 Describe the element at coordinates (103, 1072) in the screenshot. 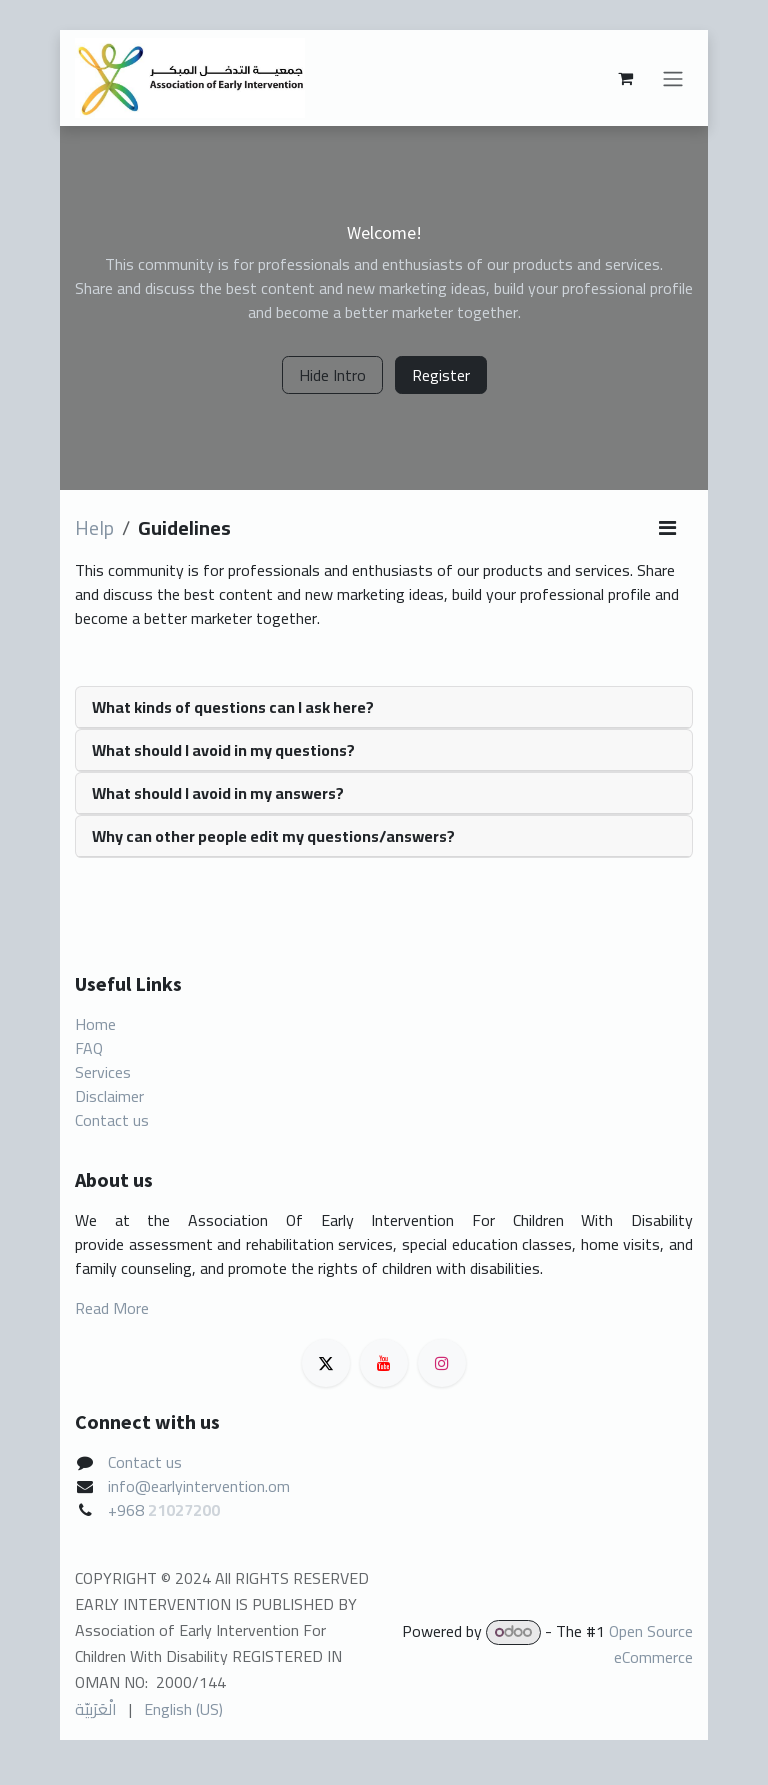

I see `Services` at that location.